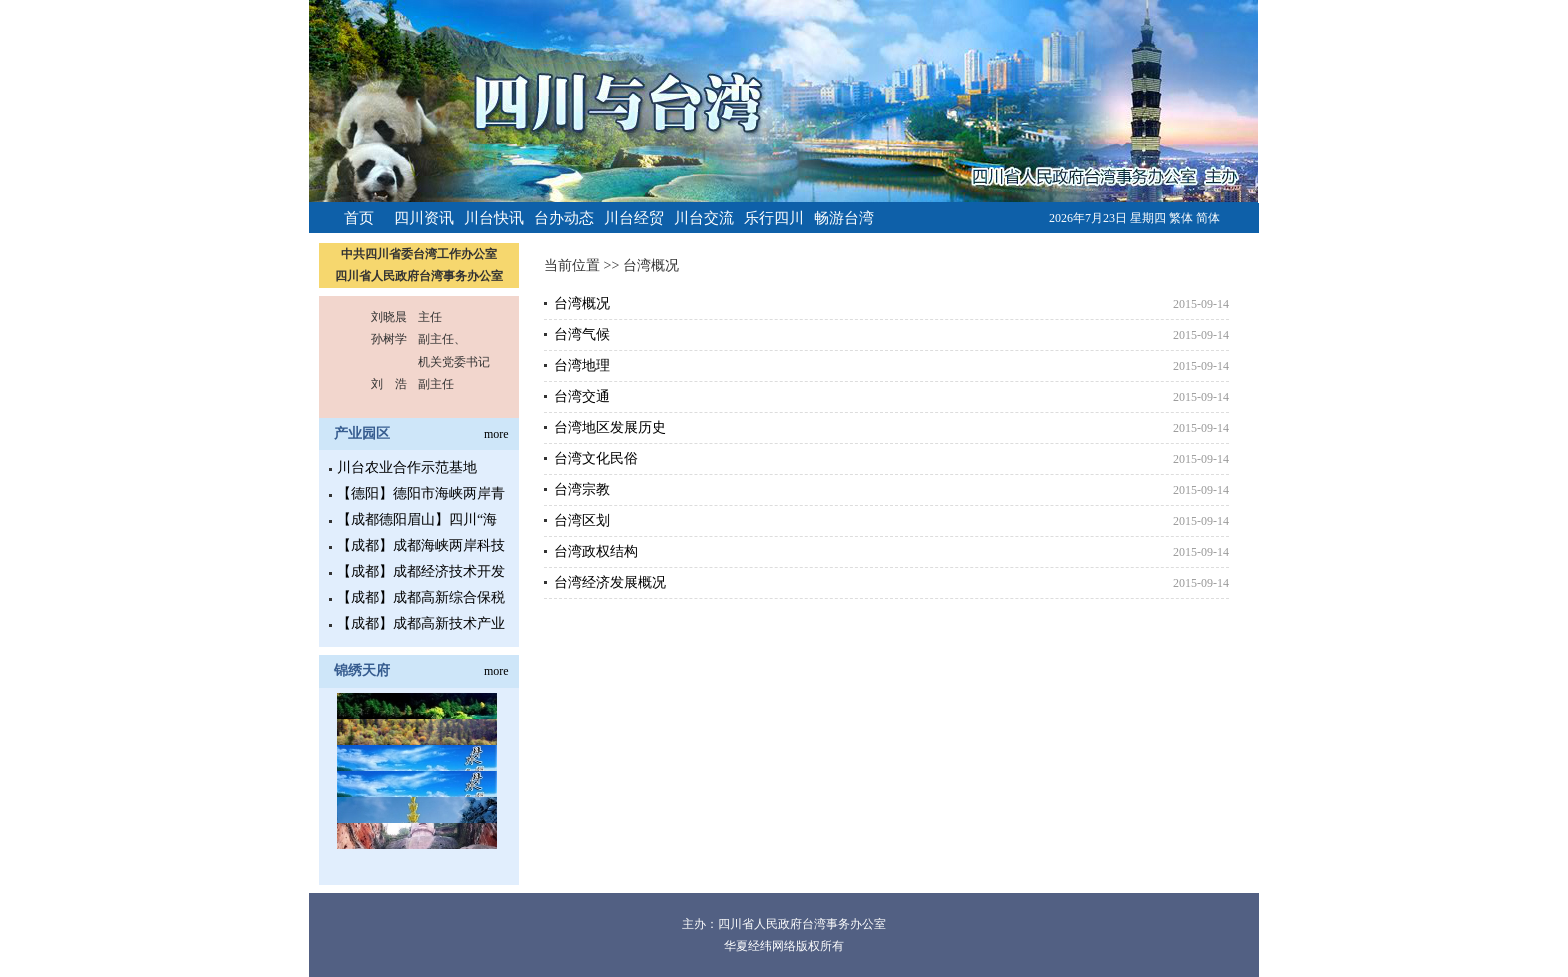  Describe the element at coordinates (844, 218) in the screenshot. I see `畅游台湾` at that location.